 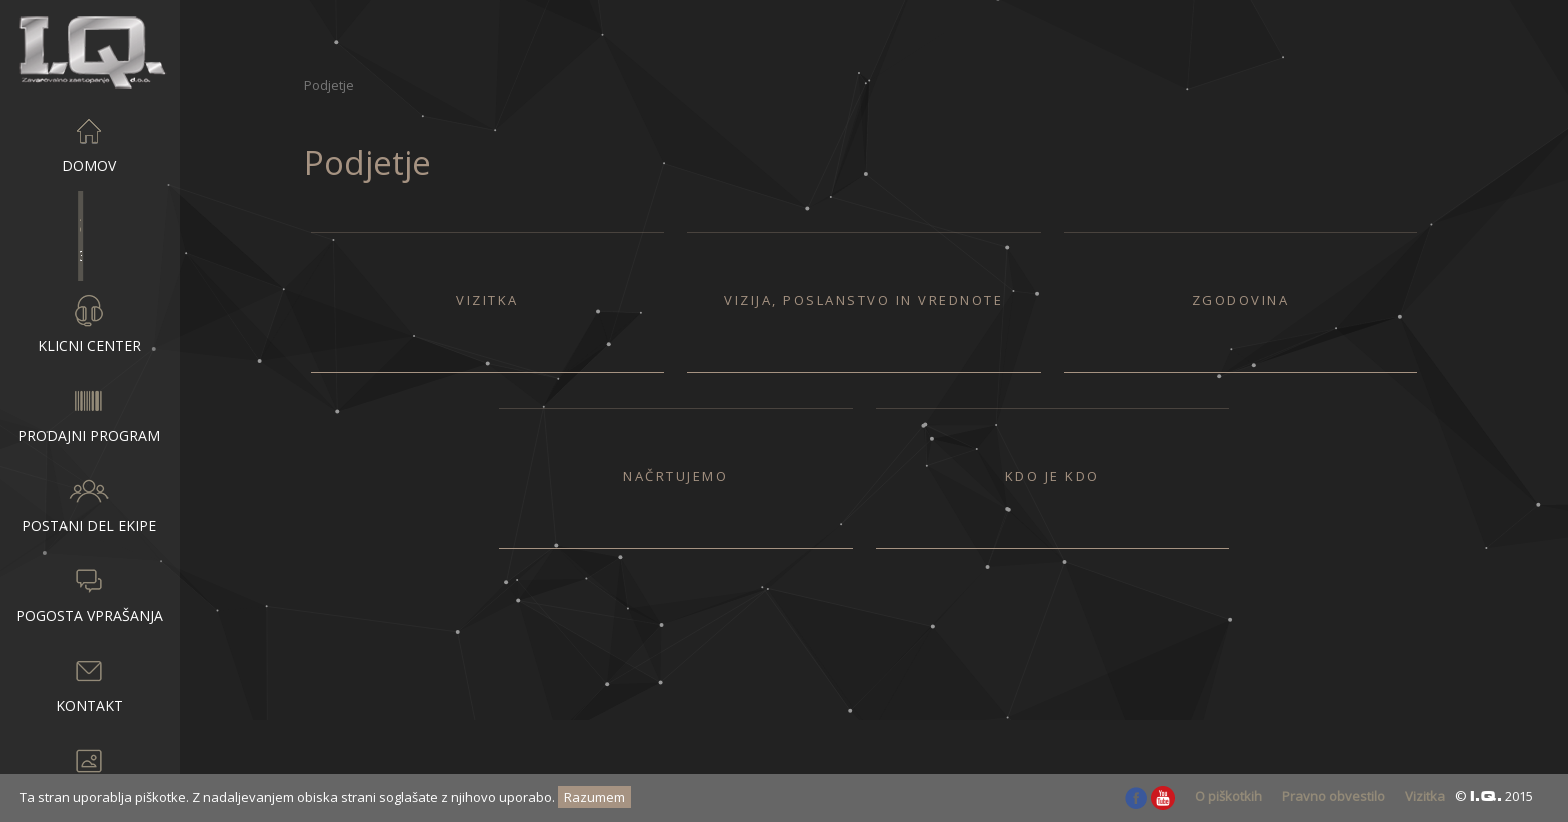 I want to click on Podjetje, so click(x=89, y=233).